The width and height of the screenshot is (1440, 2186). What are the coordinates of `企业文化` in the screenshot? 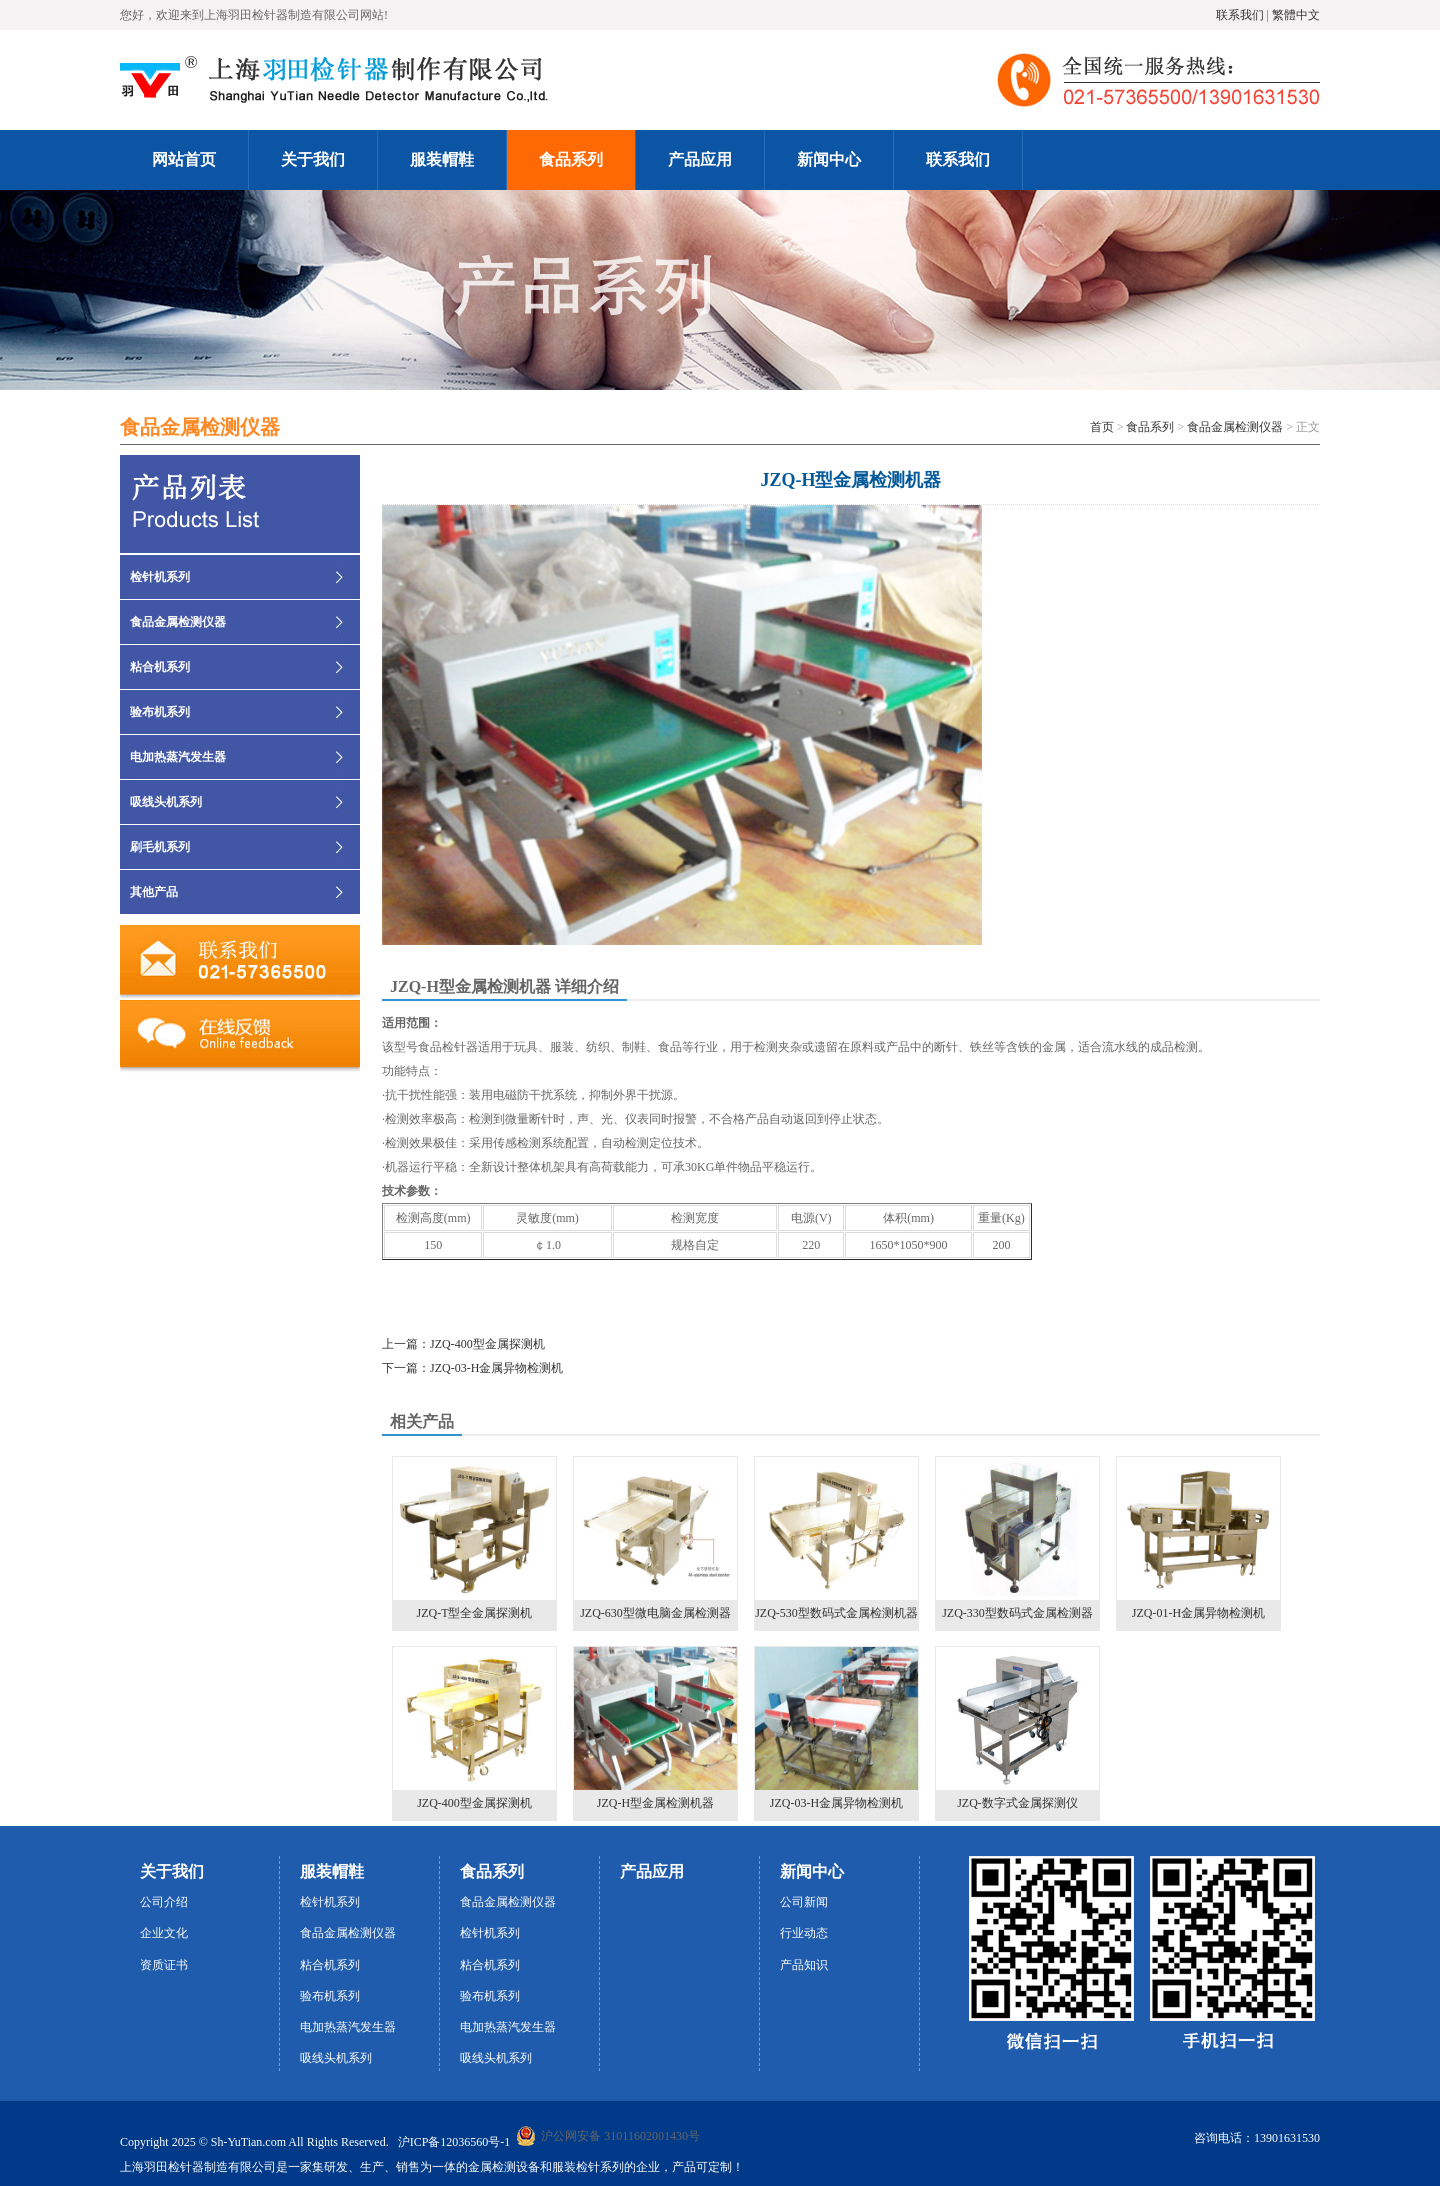 It's located at (164, 1933).